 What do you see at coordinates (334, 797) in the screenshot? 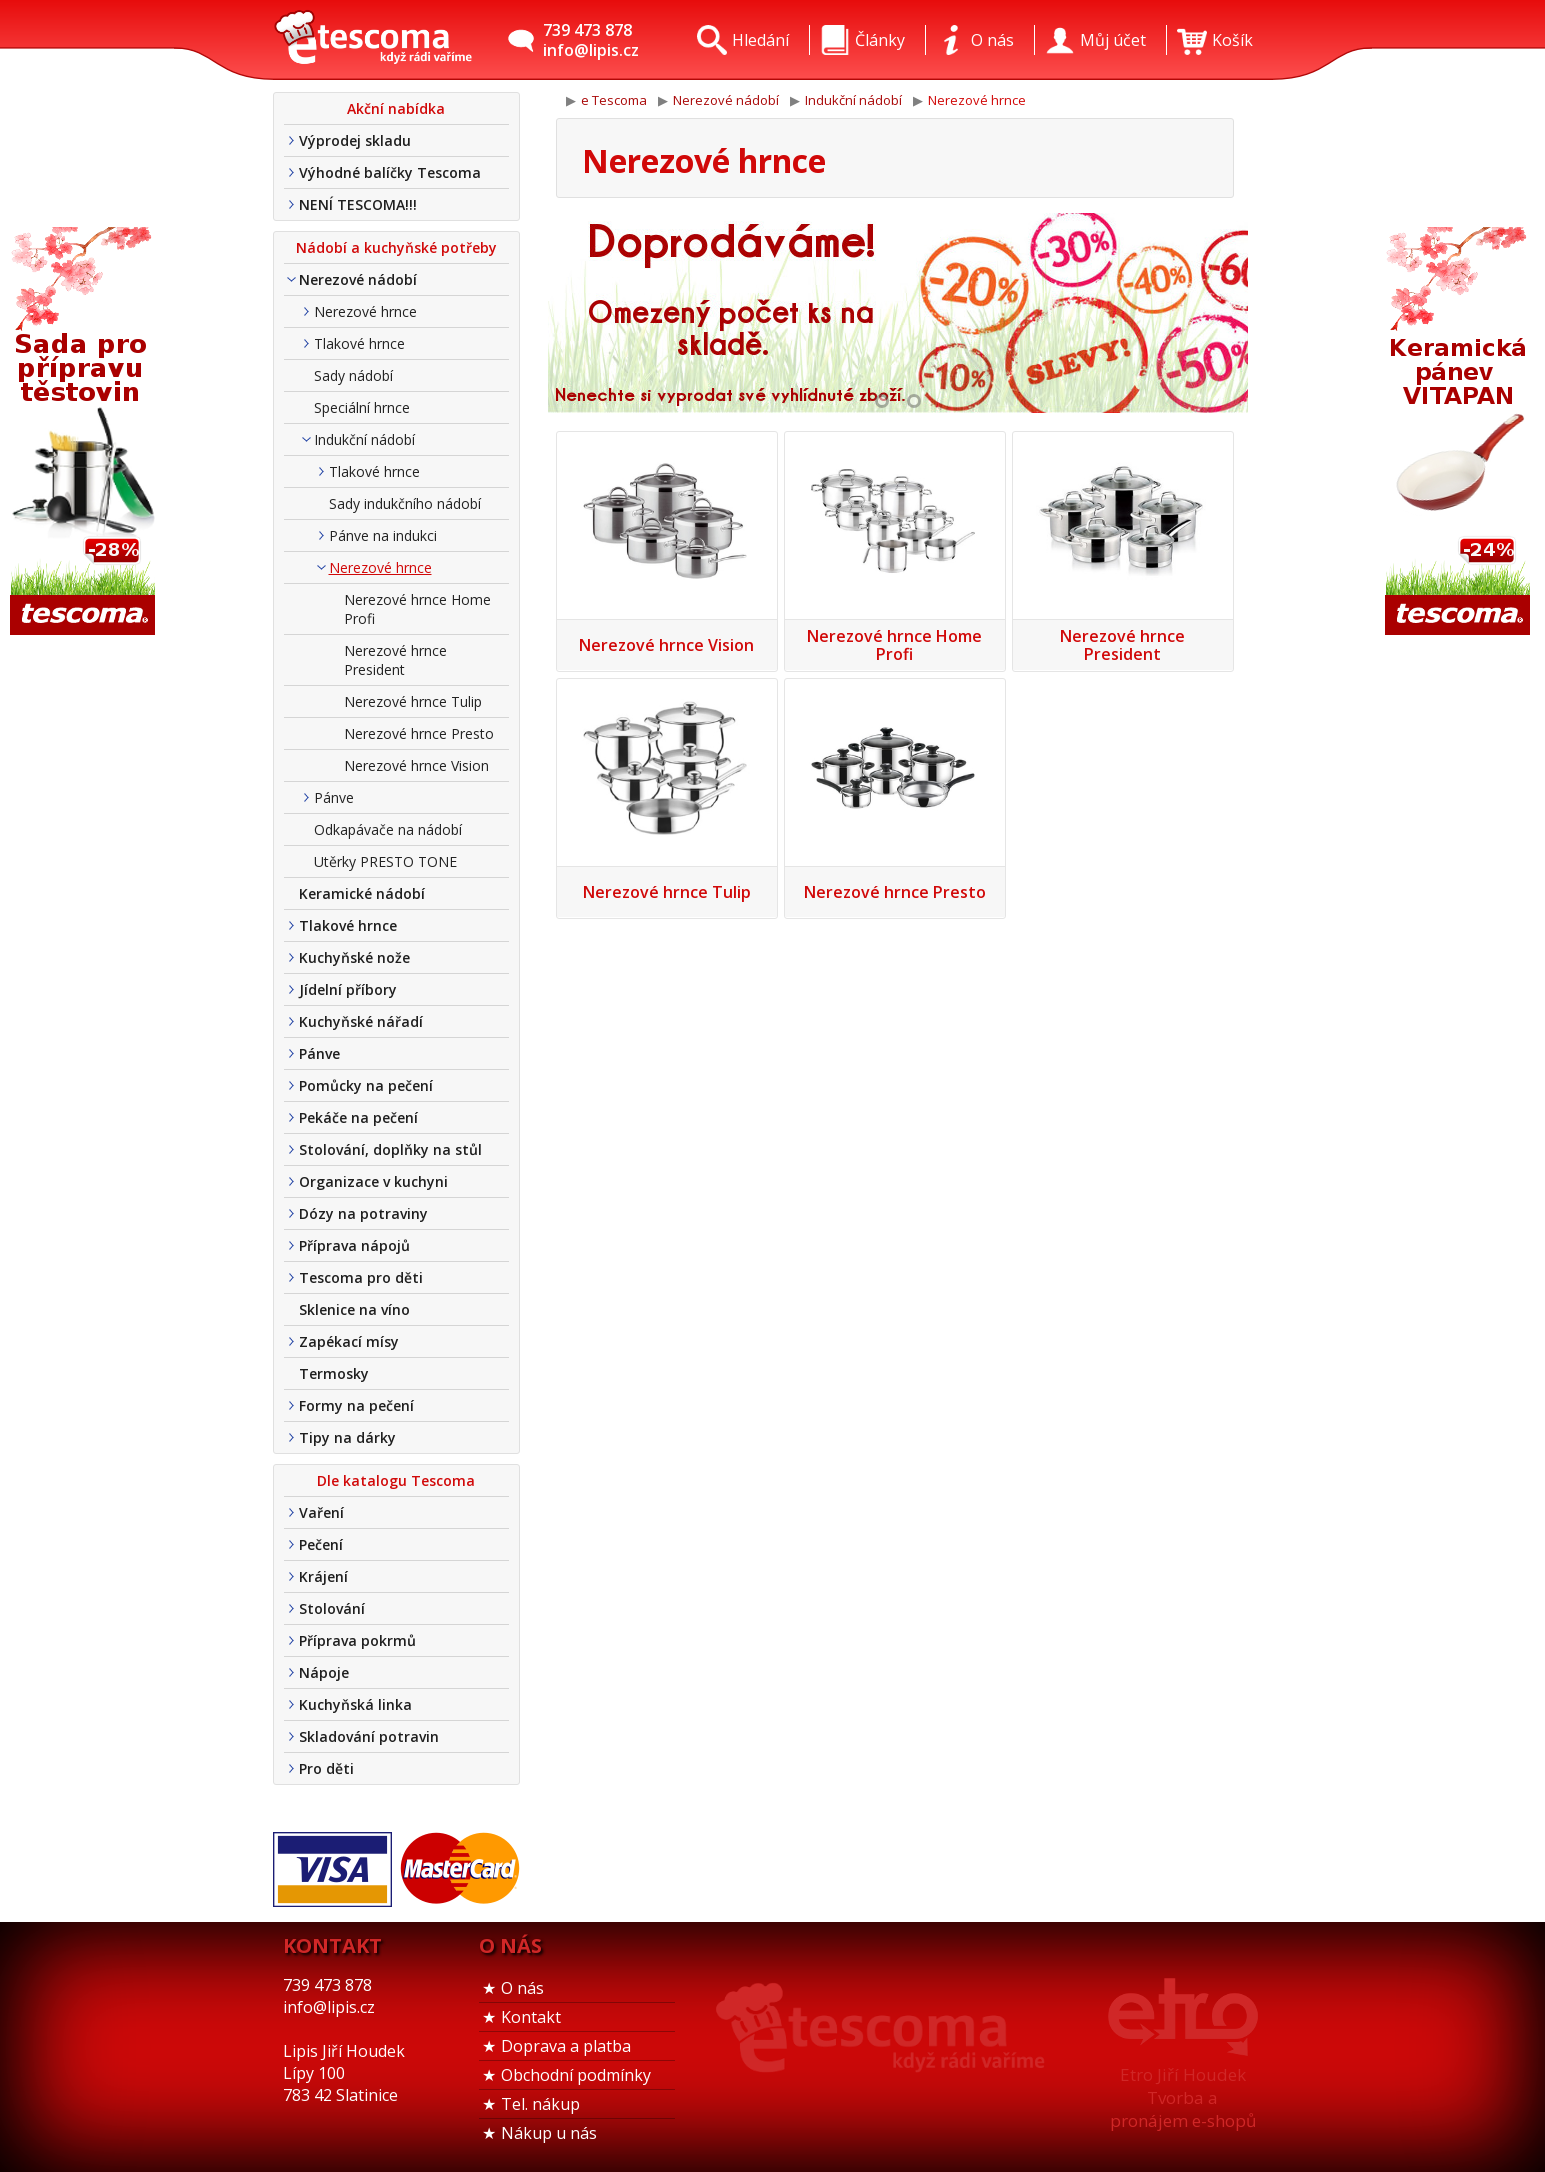
I see `Pánve` at bounding box center [334, 797].